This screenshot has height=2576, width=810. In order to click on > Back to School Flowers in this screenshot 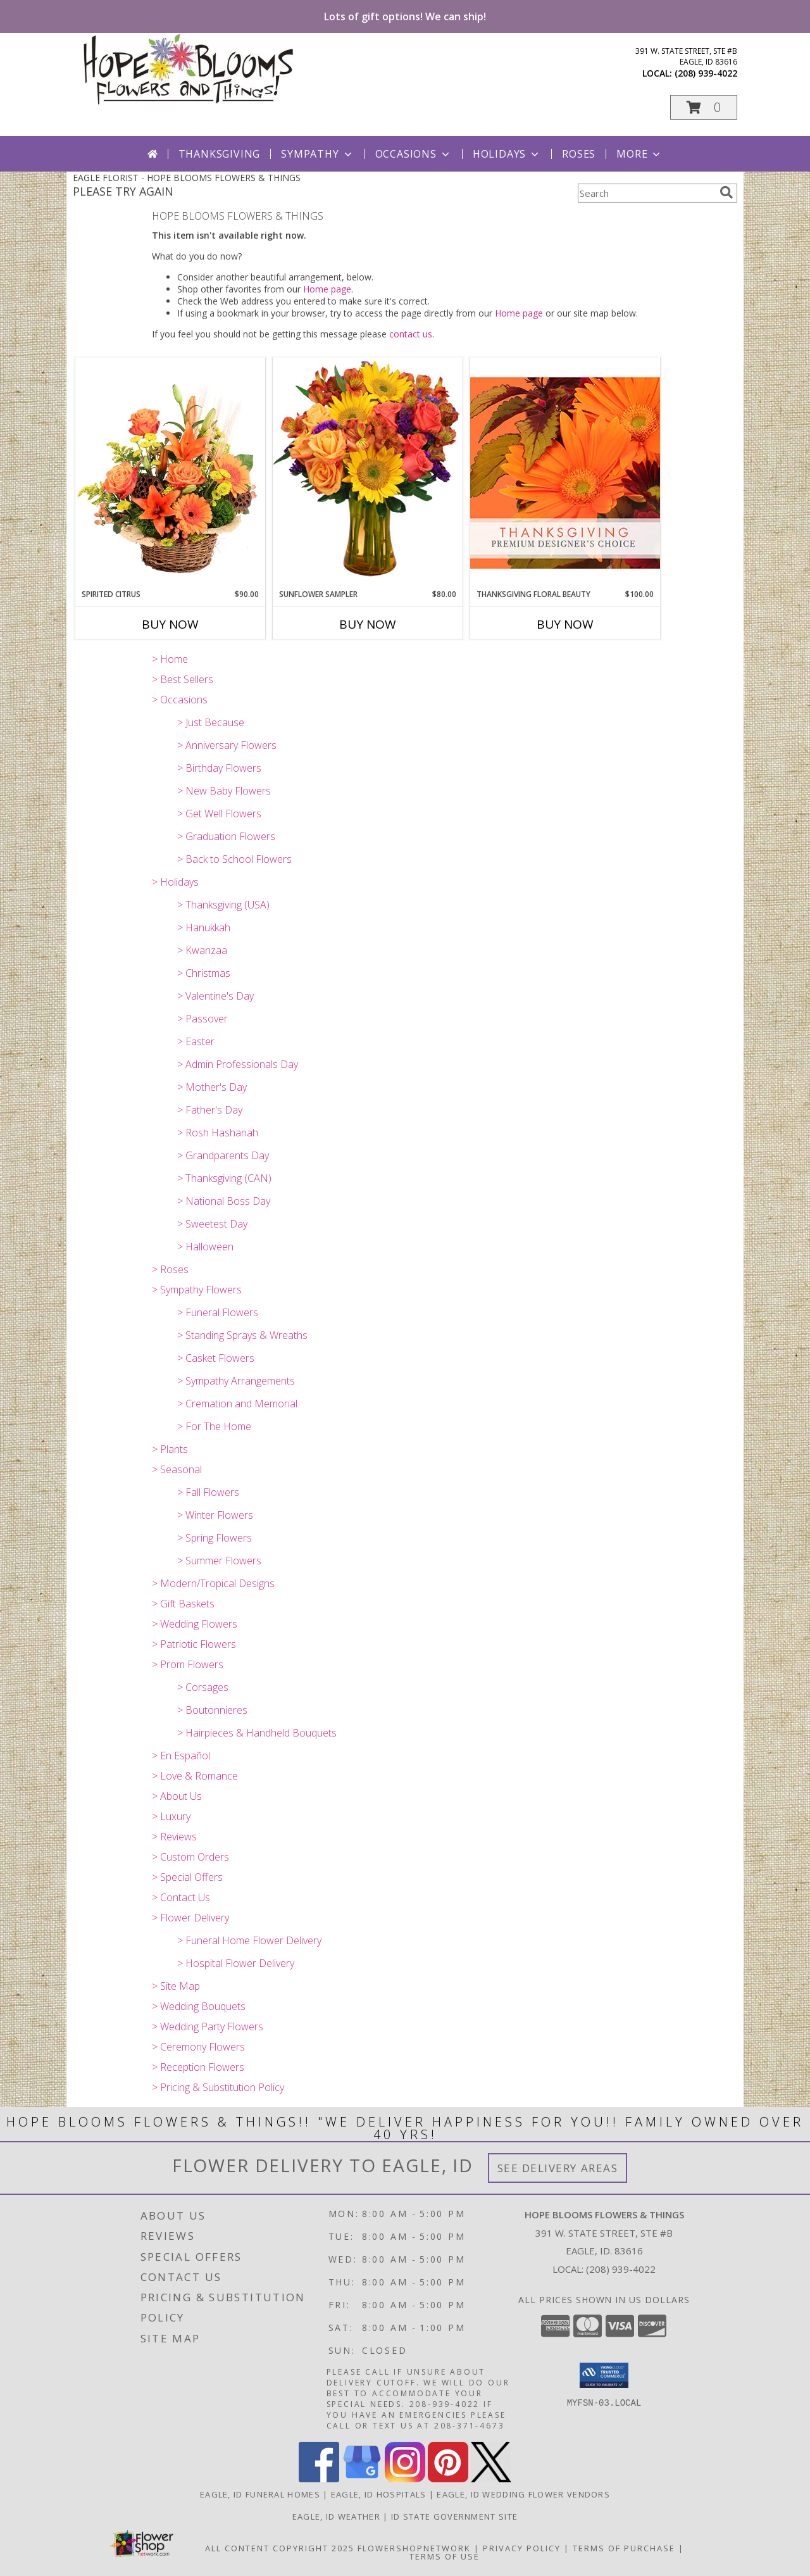, I will do `click(234, 859)`.